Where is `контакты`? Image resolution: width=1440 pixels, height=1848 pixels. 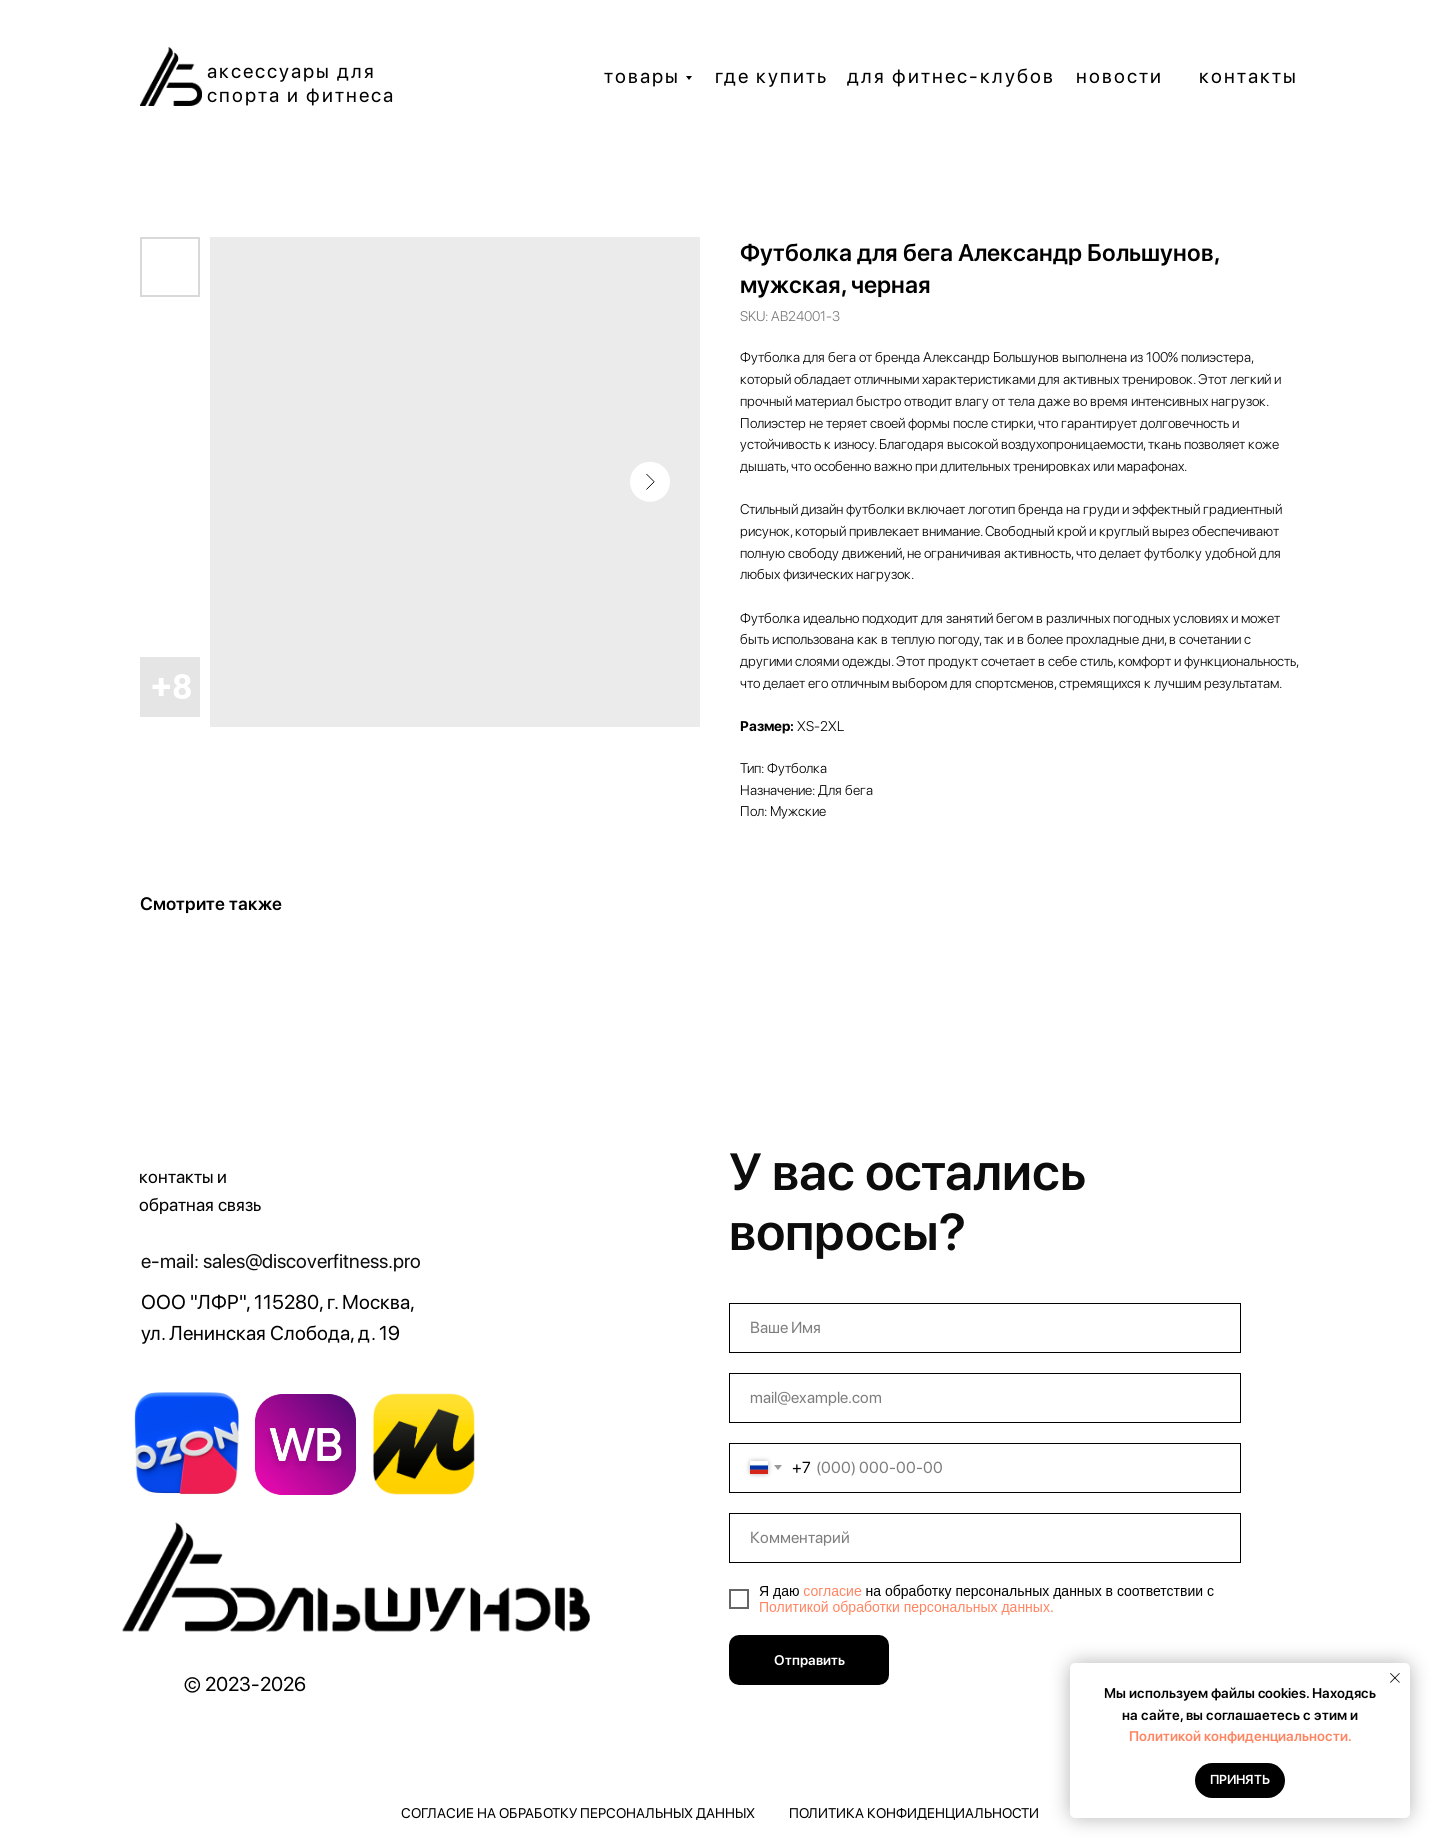
контакты is located at coordinates (1248, 76).